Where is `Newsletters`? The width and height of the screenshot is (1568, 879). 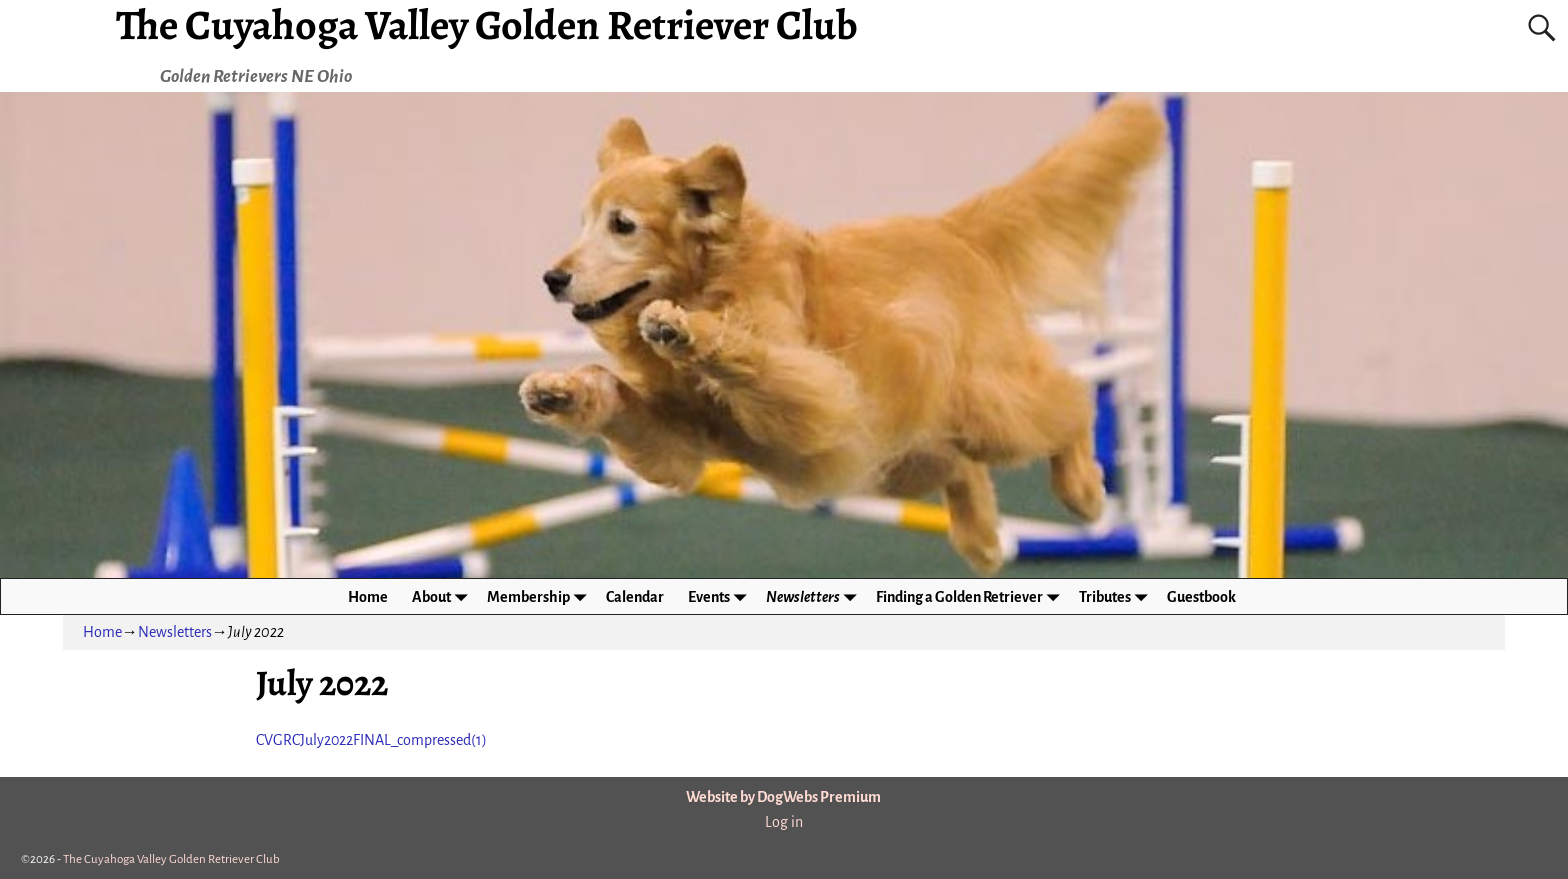
Newsletters is located at coordinates (815, 596).